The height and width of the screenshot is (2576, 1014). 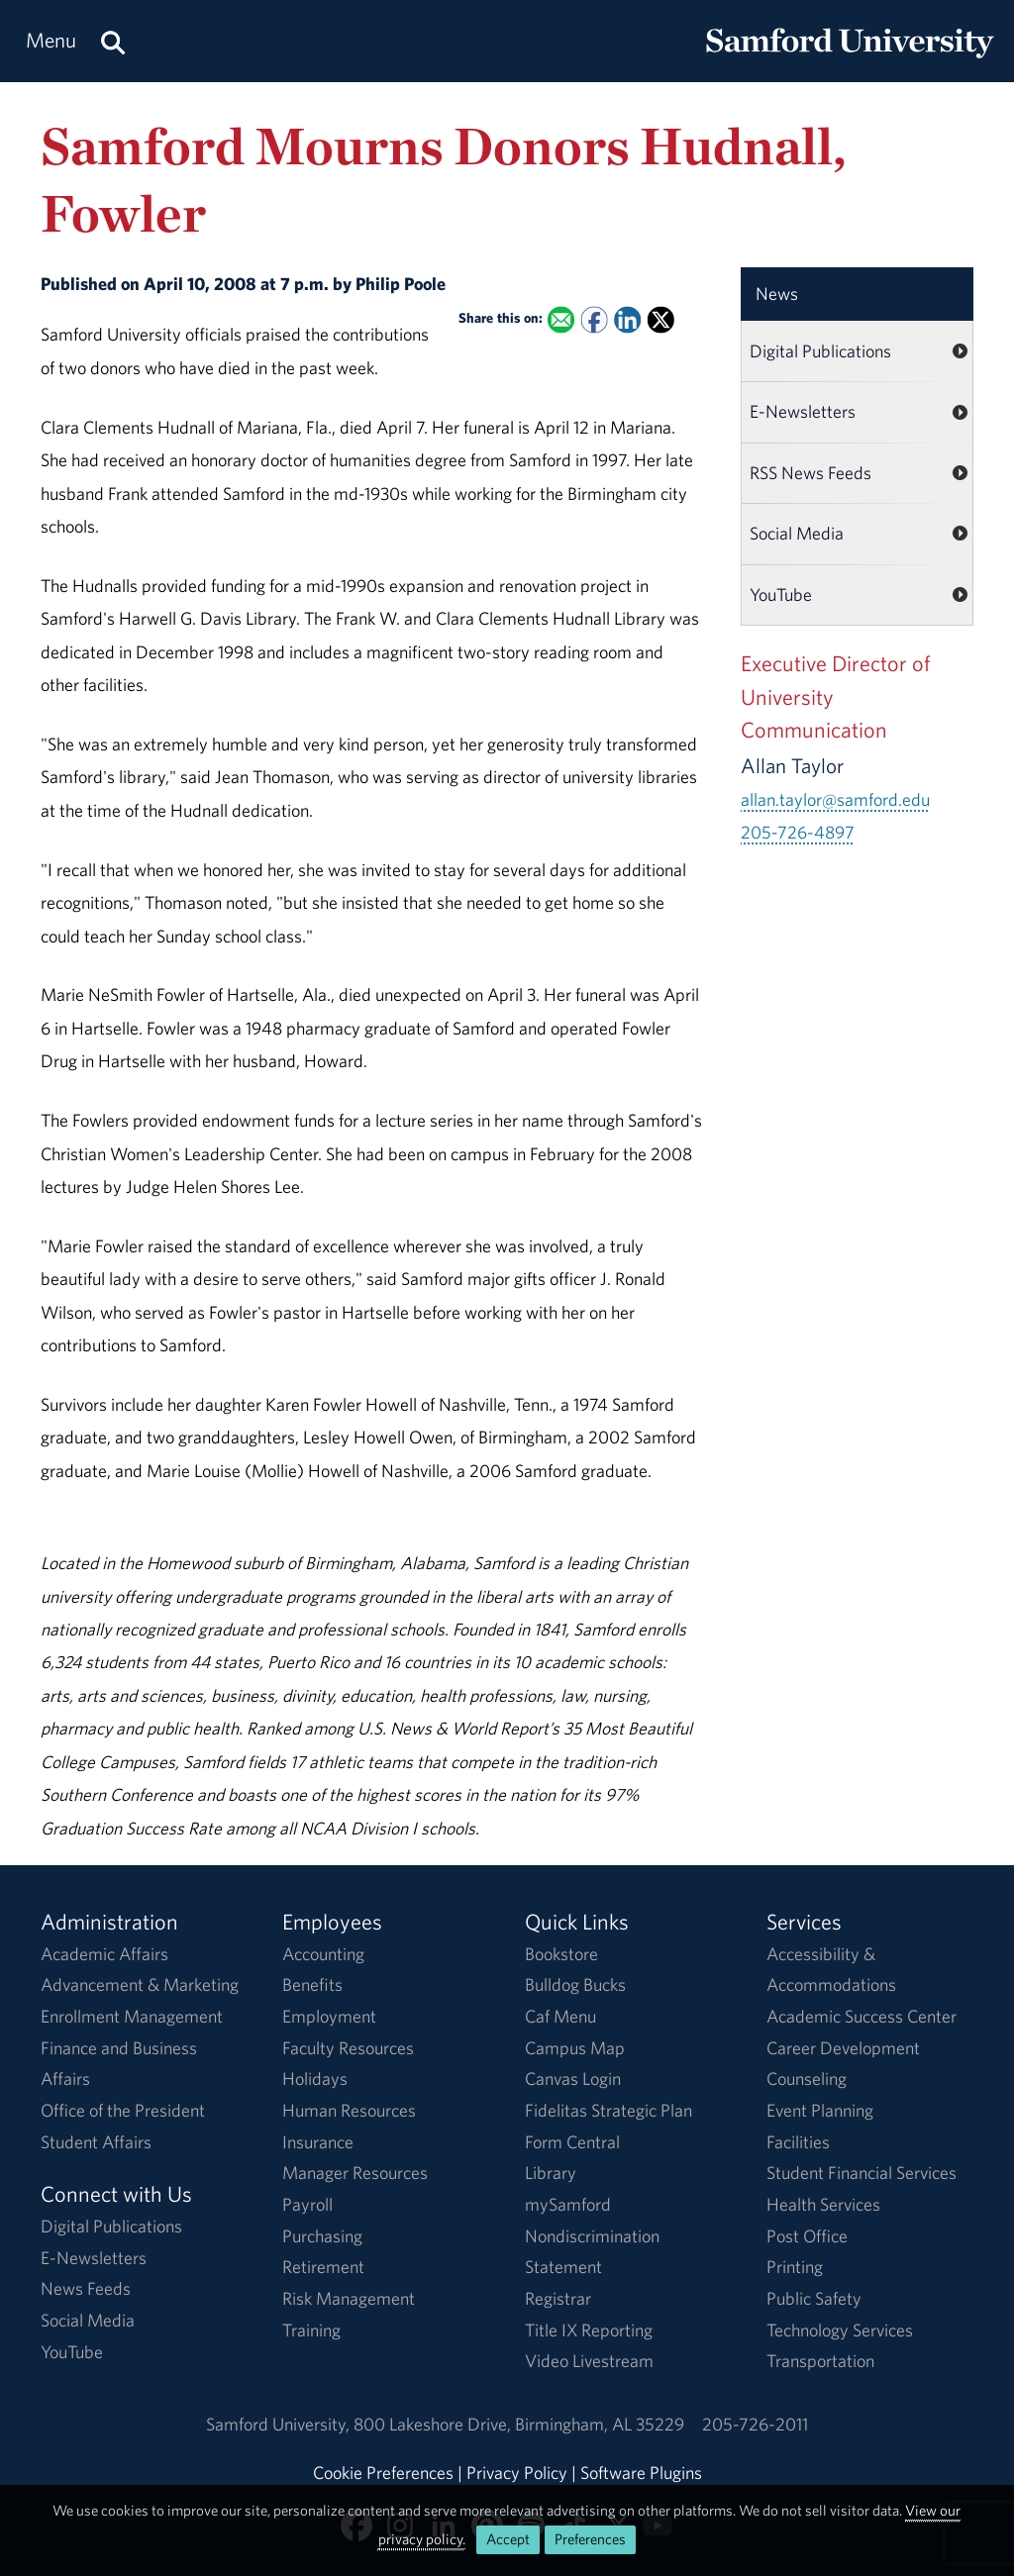 I want to click on E-Newsletters, so click(x=803, y=411).